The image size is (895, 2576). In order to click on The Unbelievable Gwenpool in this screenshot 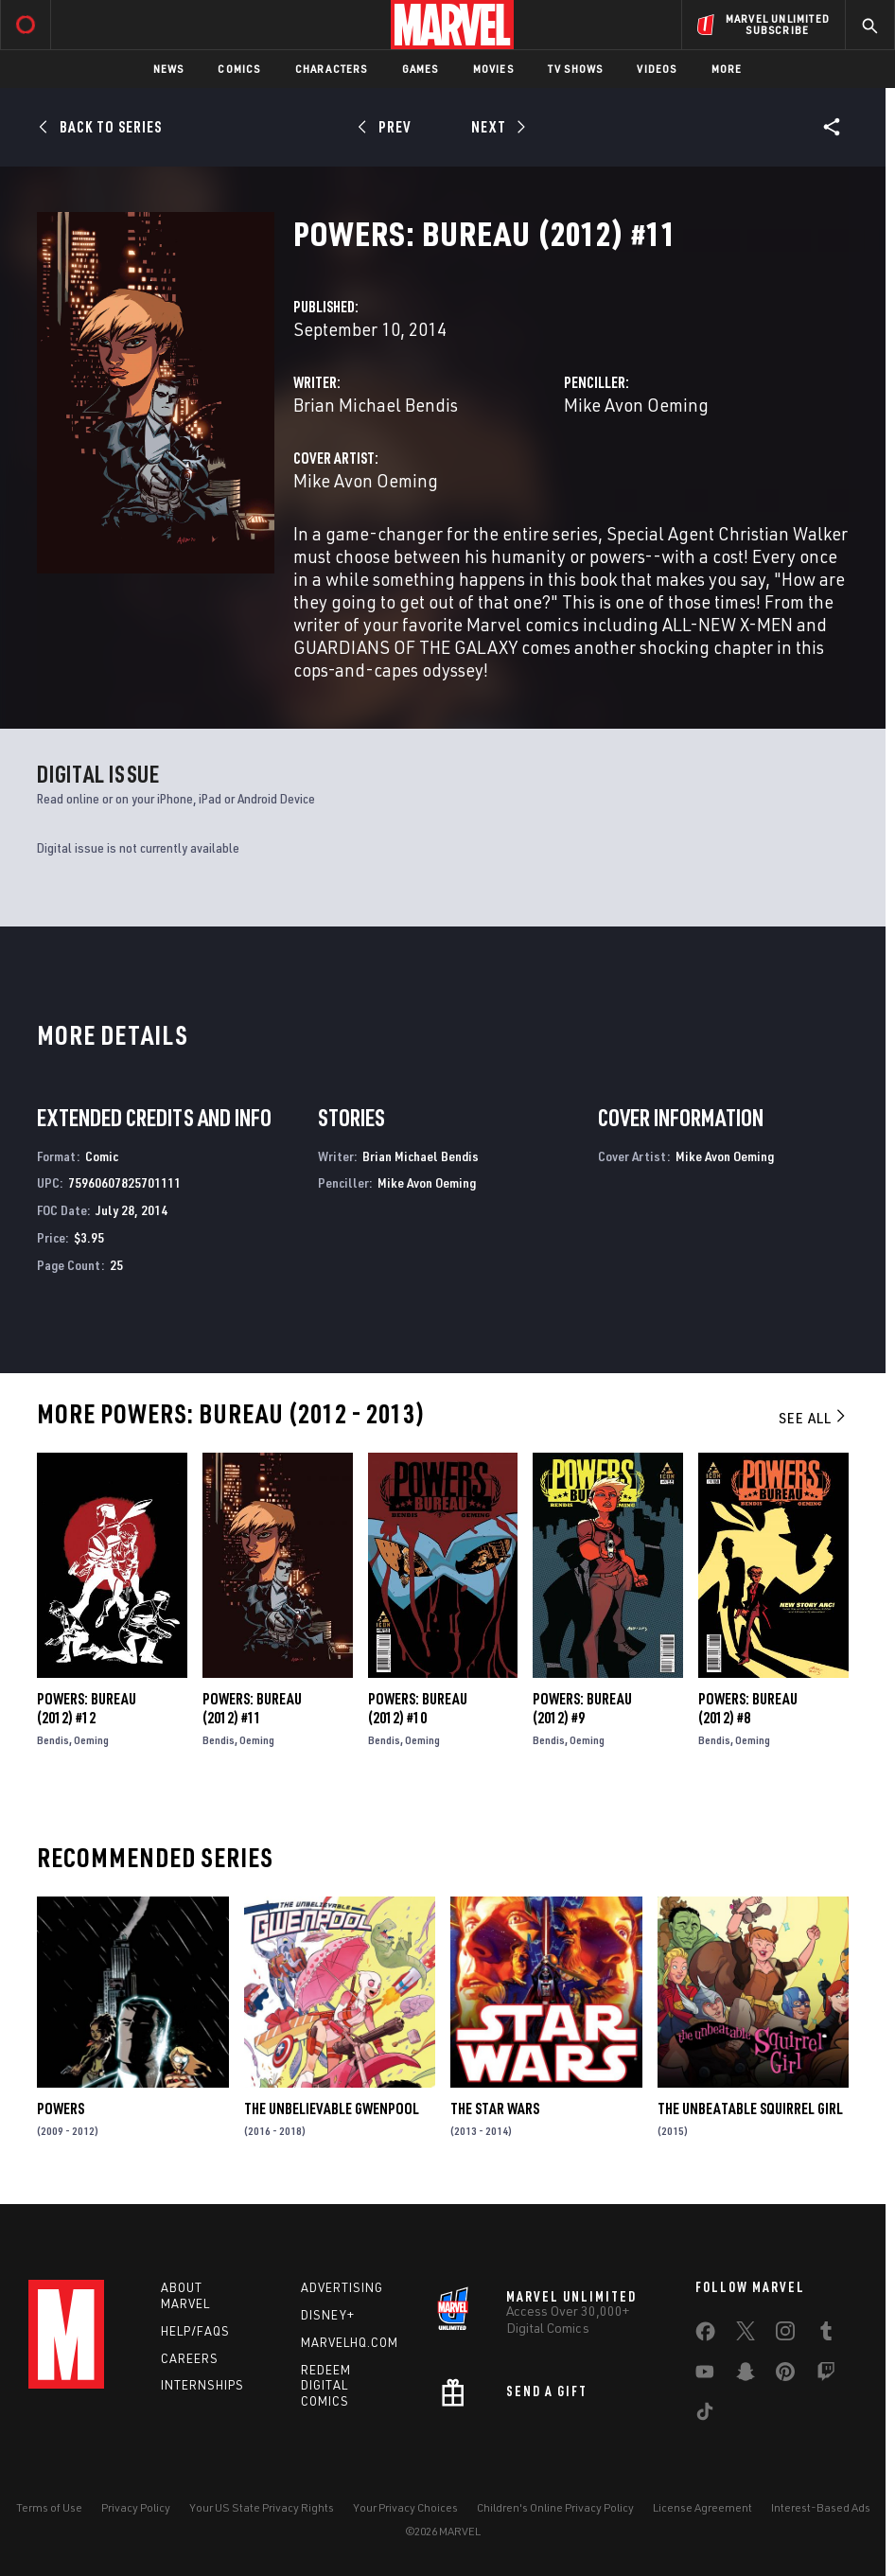, I will do `click(331, 2108)`.